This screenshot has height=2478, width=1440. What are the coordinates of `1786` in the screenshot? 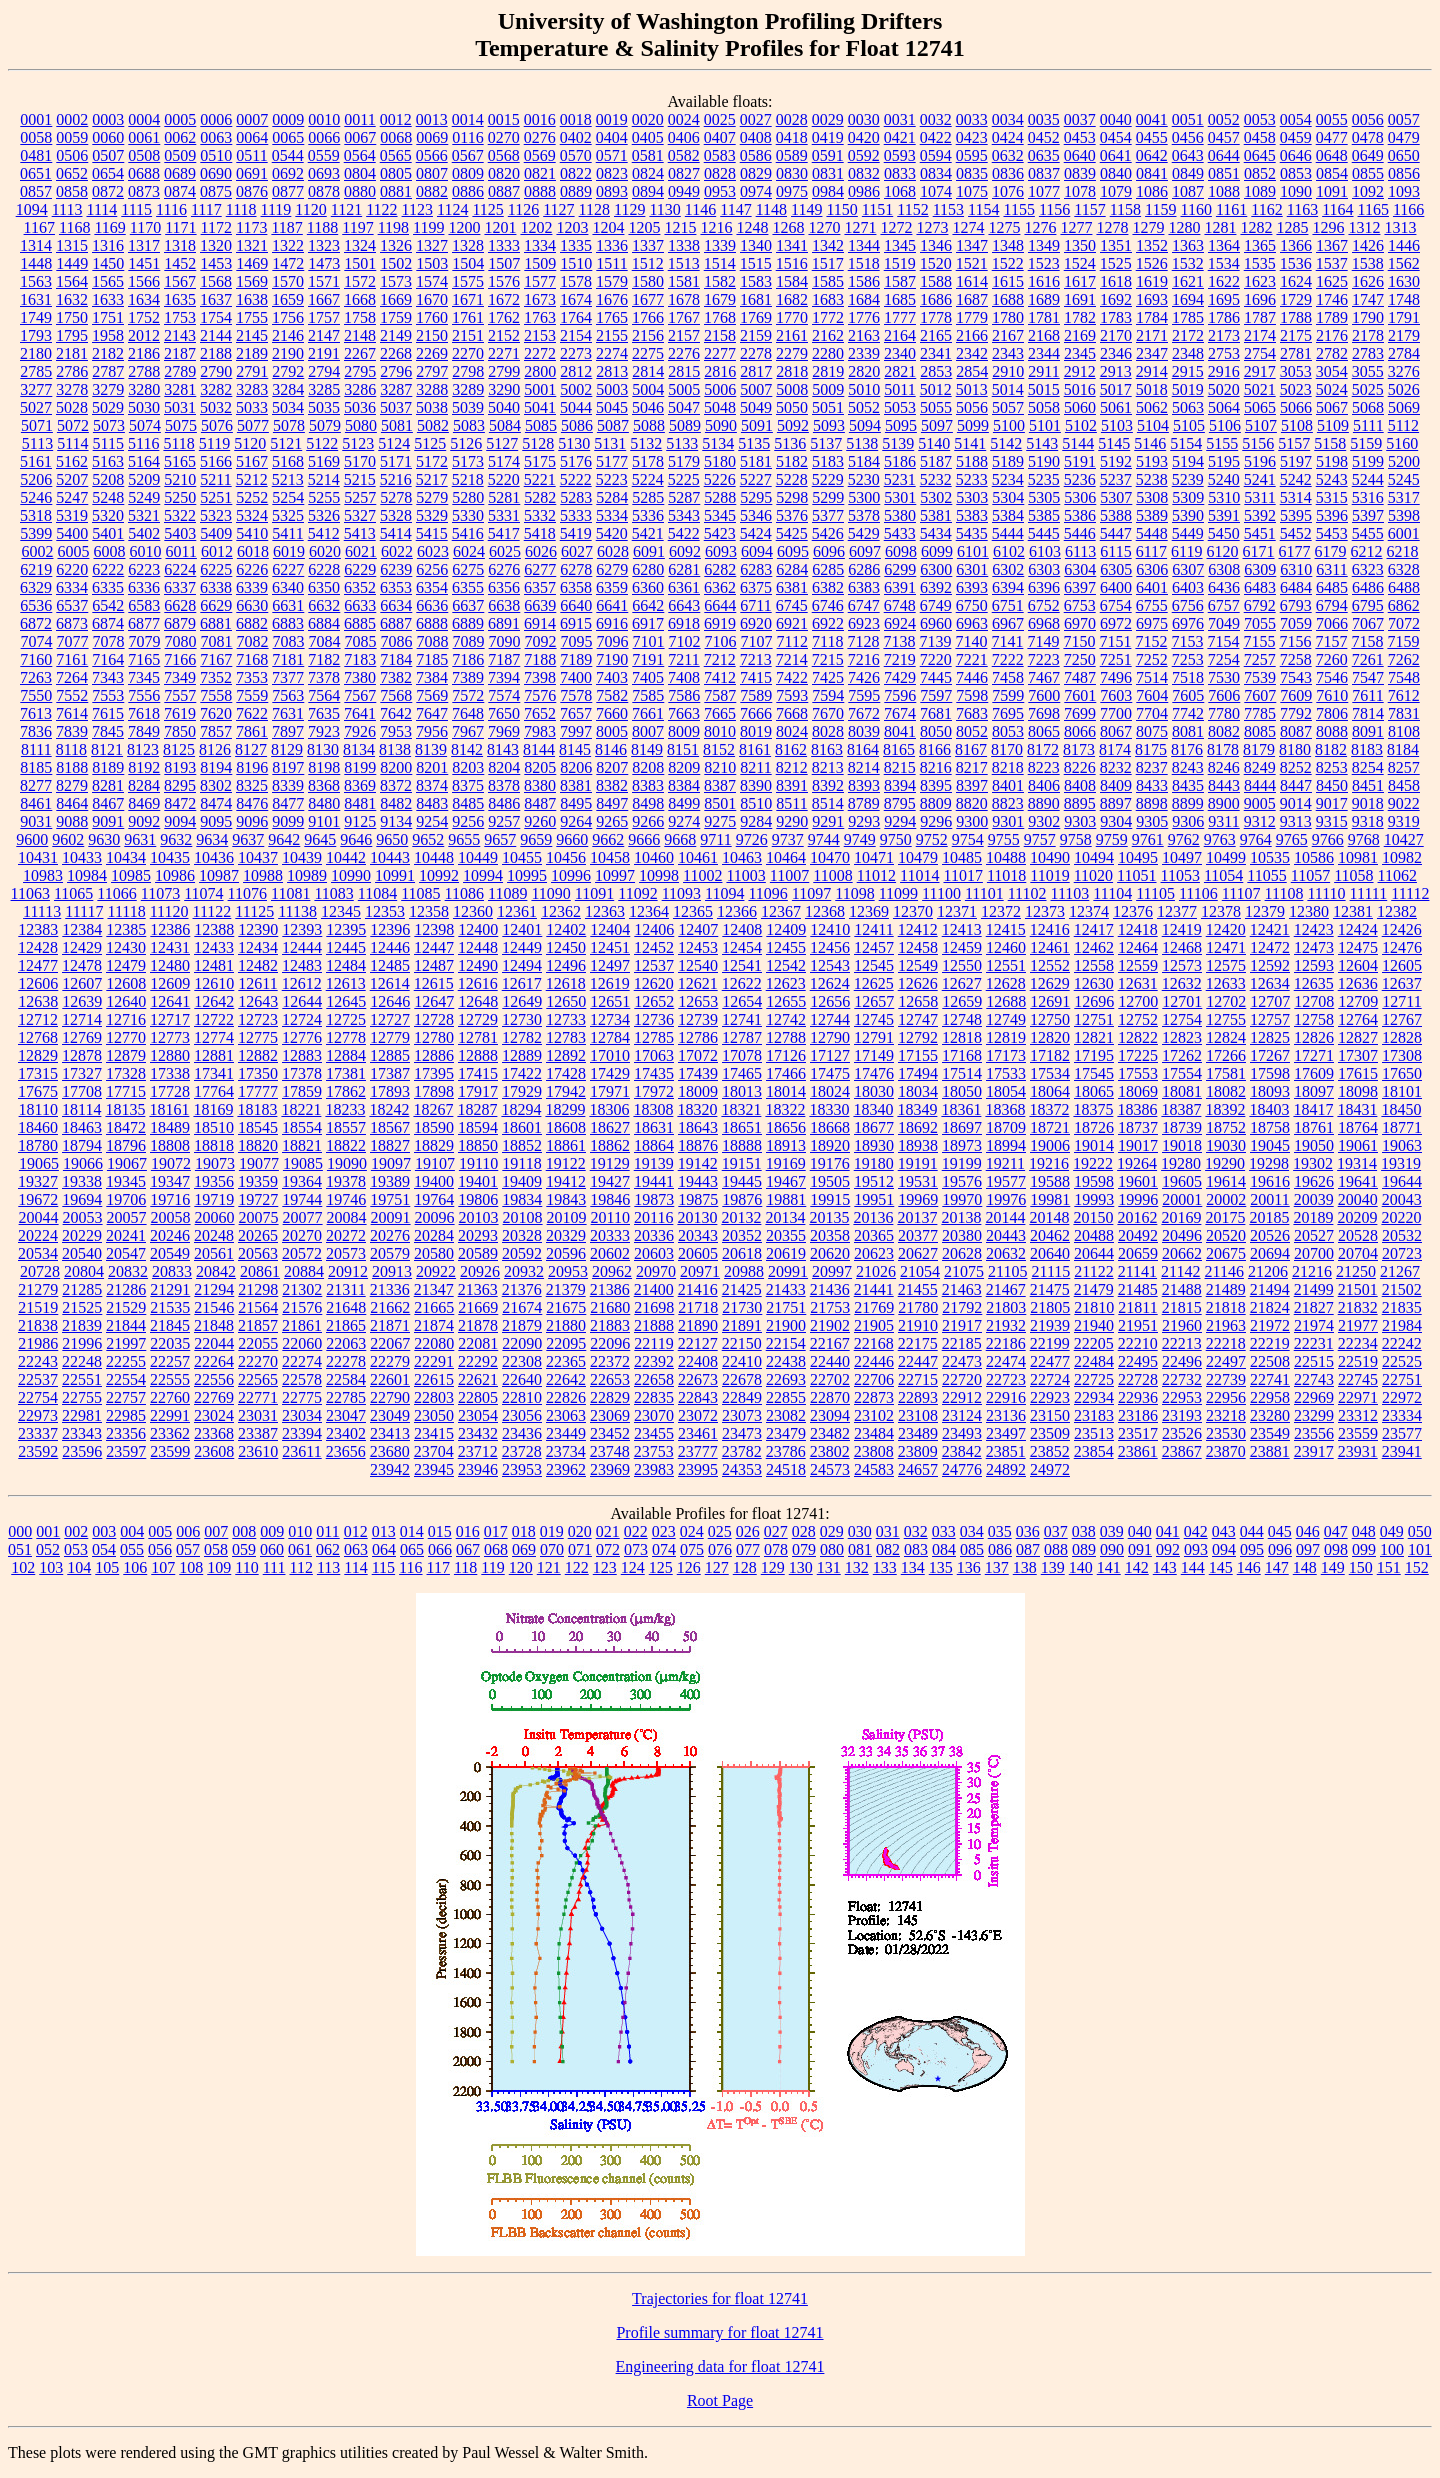 It's located at (1224, 317).